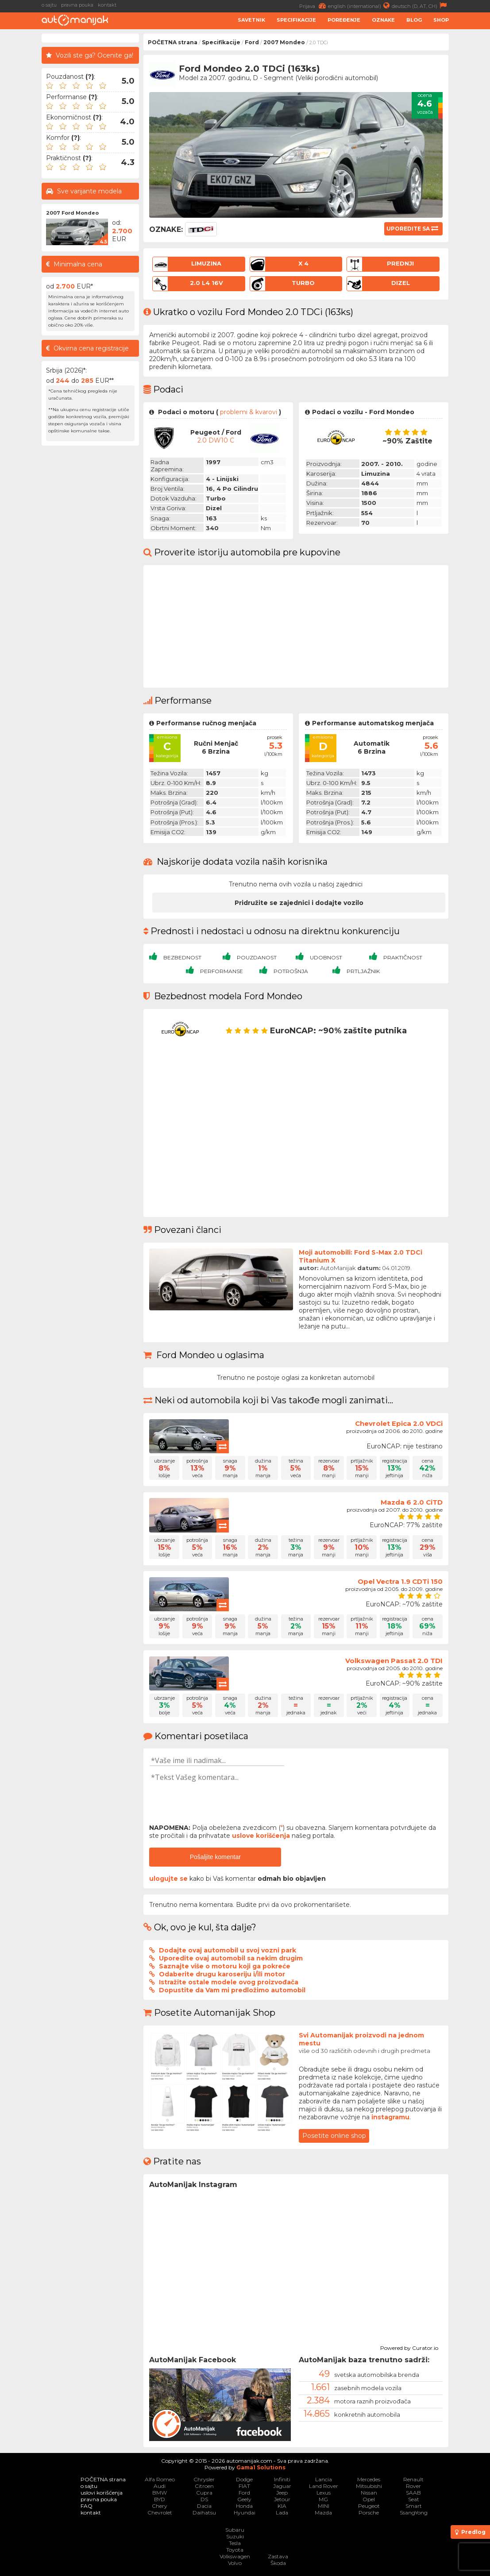 The width and height of the screenshot is (490, 2576). I want to click on Saznajte više o motoru koji ga pokreće, so click(224, 1966).